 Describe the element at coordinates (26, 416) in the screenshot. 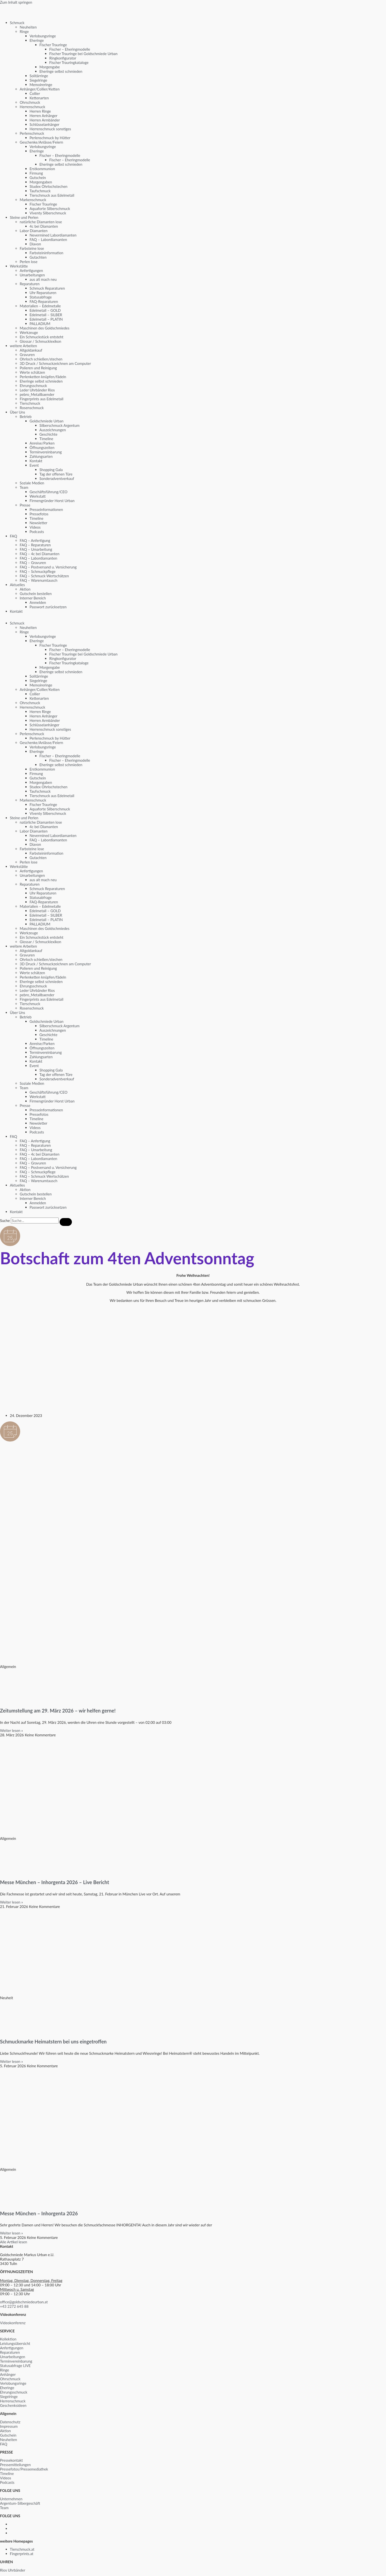

I see `Betrieb` at that location.